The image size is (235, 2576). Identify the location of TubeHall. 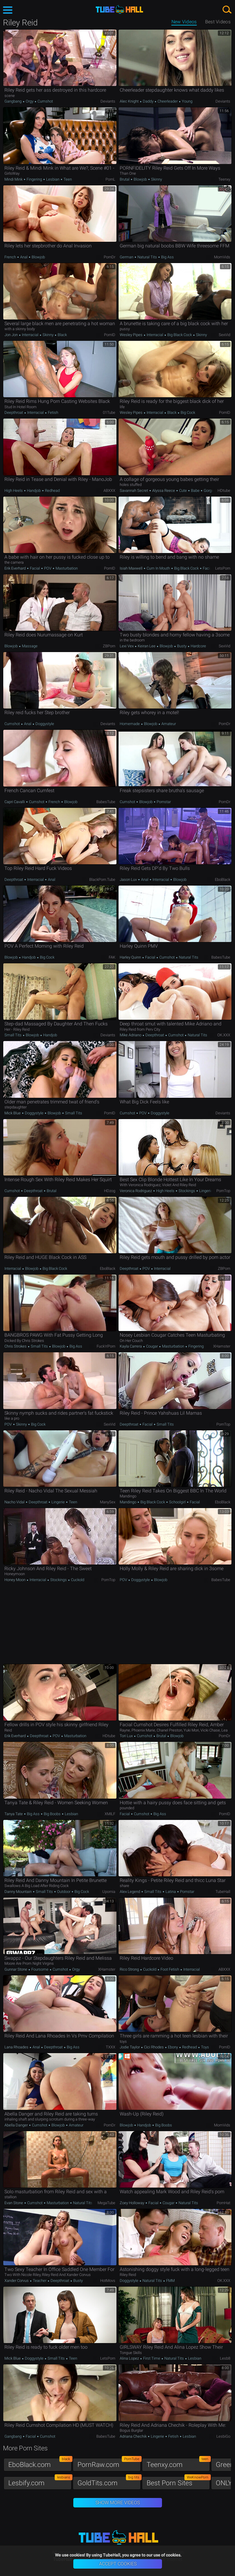
(222, 1891).